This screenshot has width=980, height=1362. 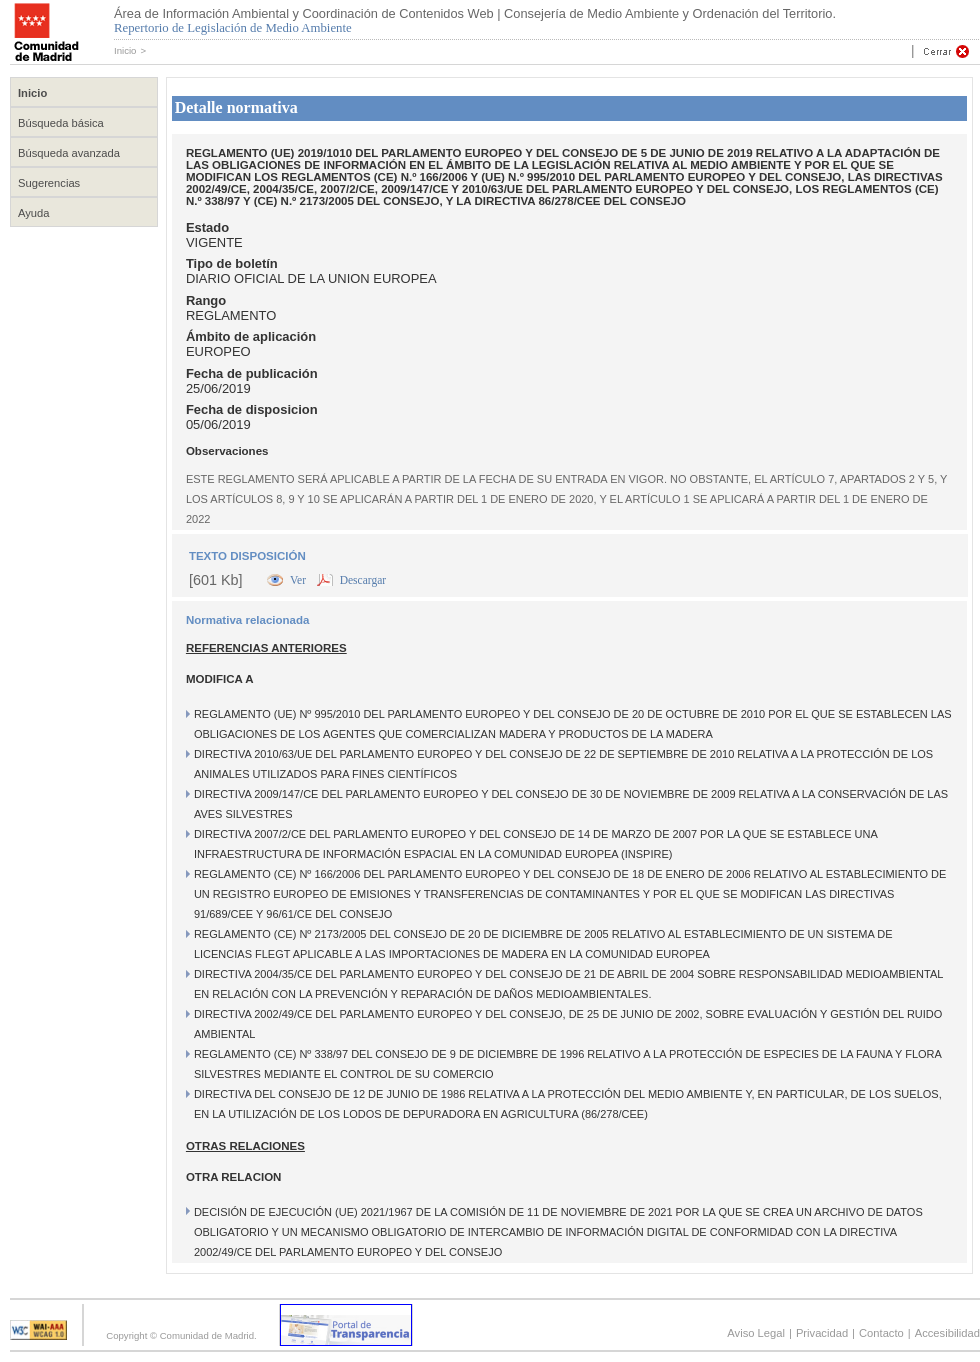 What do you see at coordinates (125, 50) in the screenshot?
I see `Inicio` at bounding box center [125, 50].